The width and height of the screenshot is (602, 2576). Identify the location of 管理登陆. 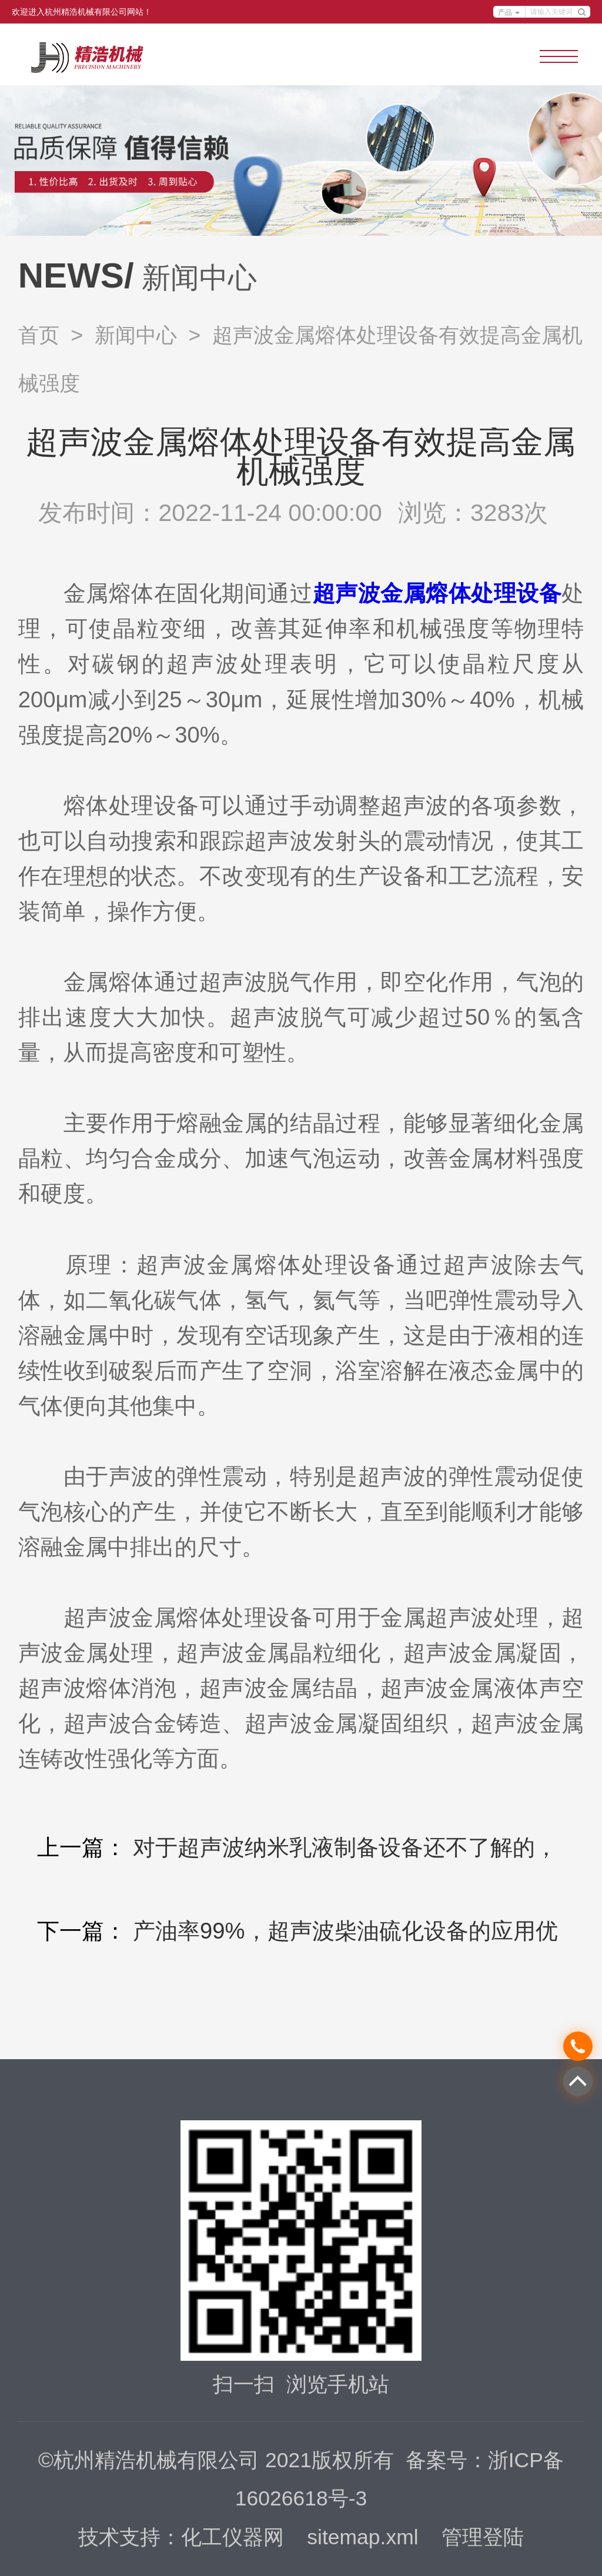
(483, 2537).